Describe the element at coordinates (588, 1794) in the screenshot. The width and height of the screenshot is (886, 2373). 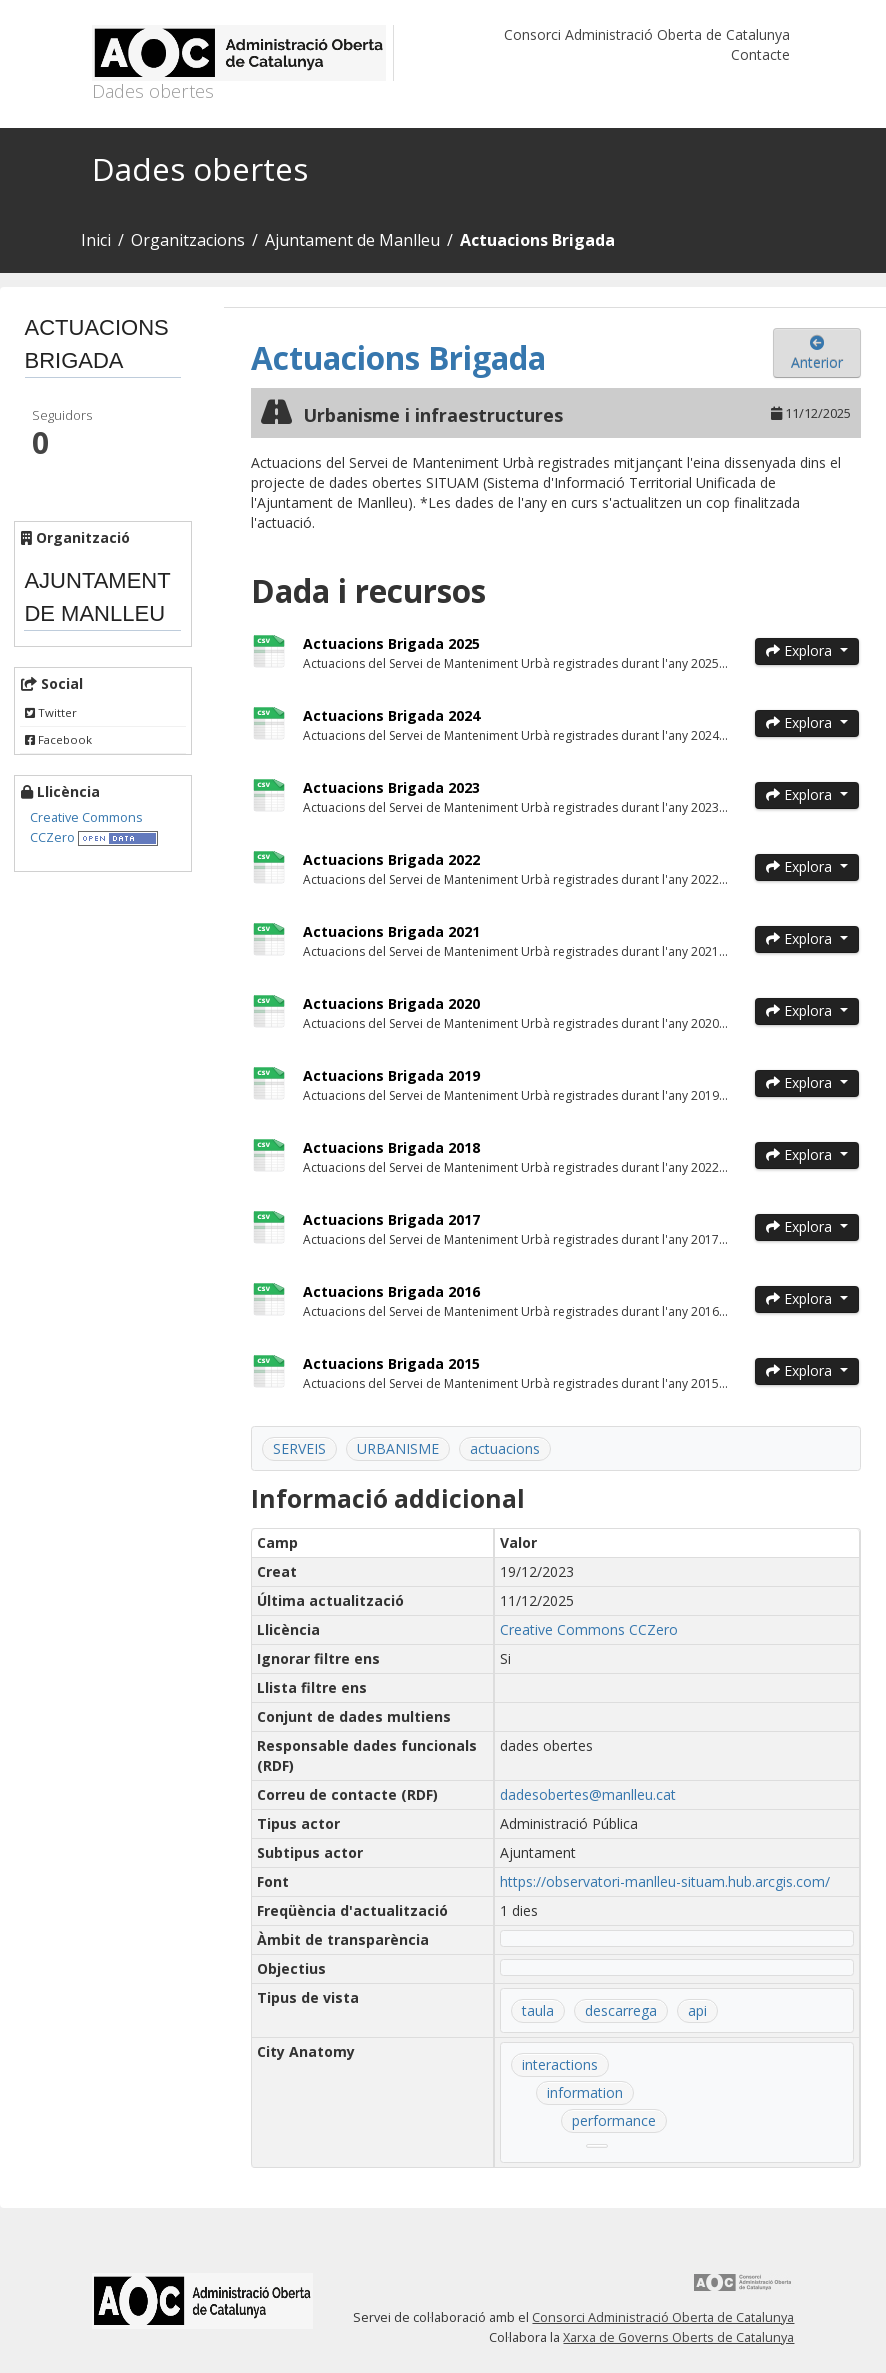
I see `dadesobertes@manlleu.cat` at that location.